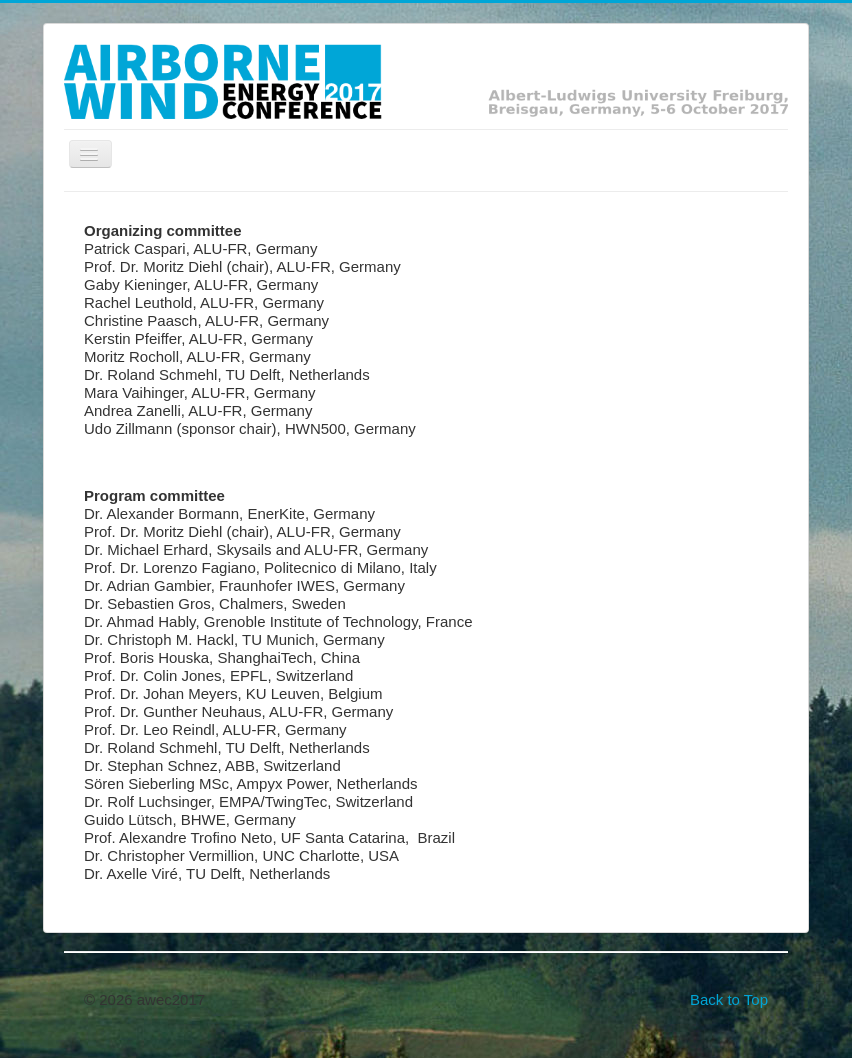 This screenshot has height=1058, width=852. I want to click on Back to Top, so click(729, 999).